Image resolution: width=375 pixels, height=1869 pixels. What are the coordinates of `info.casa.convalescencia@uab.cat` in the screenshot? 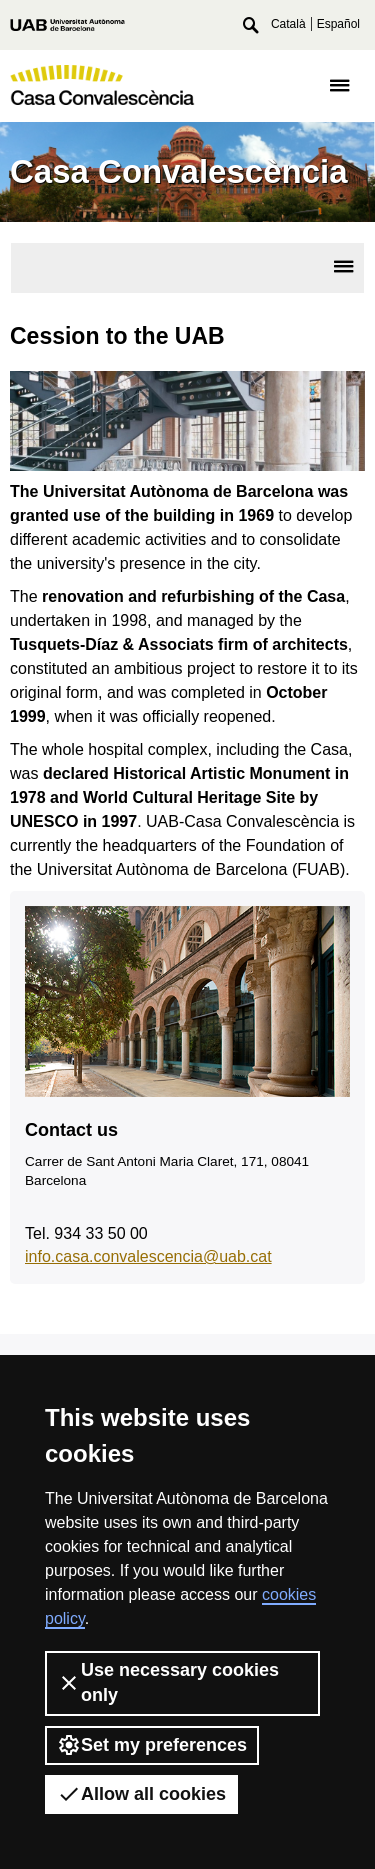 It's located at (148, 1256).